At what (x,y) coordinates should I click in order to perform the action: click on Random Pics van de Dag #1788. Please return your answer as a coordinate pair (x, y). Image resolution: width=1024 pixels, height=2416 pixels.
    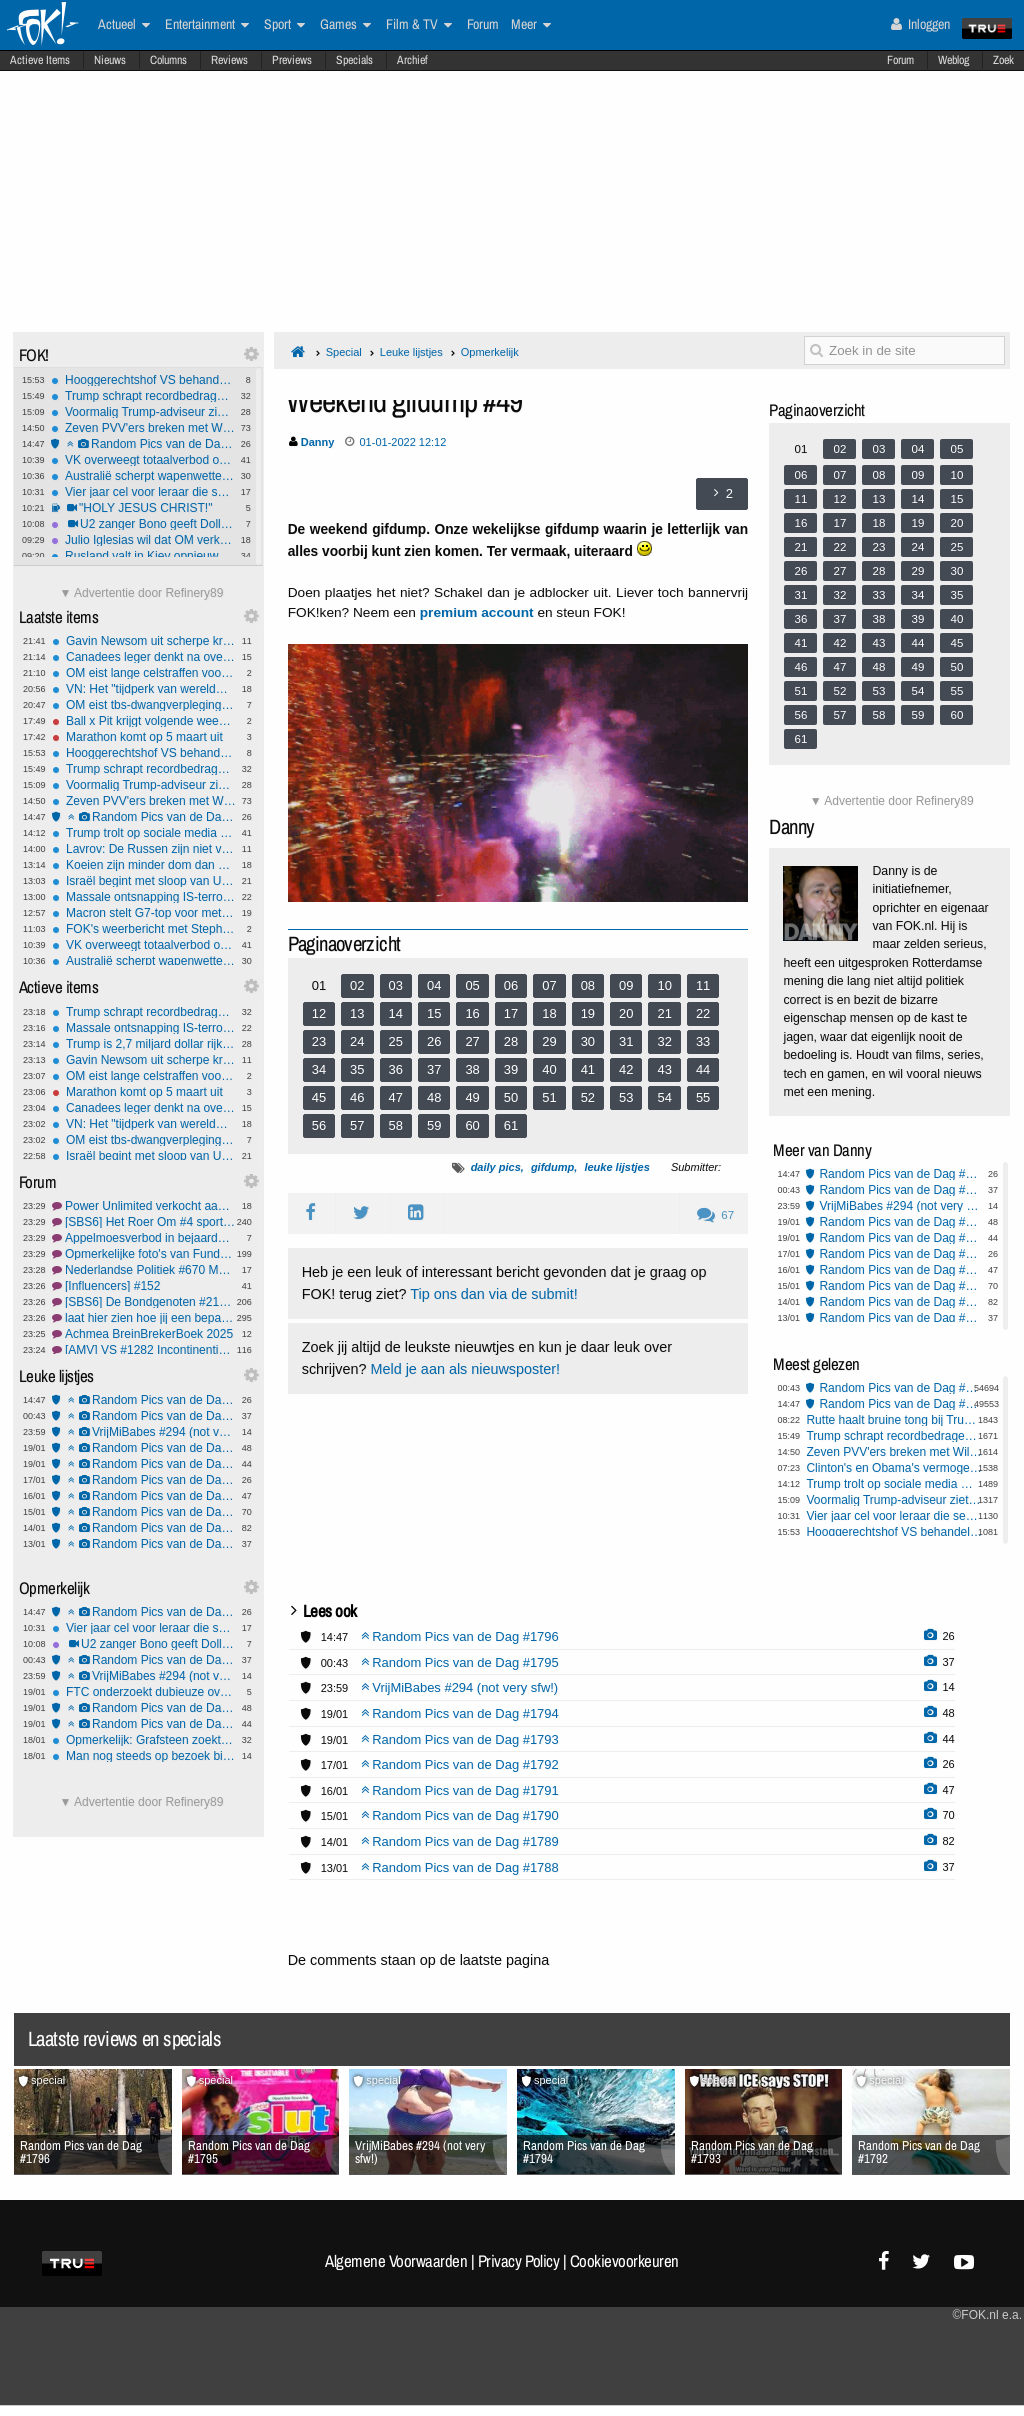
    Looking at the image, I should click on (144, 1544).